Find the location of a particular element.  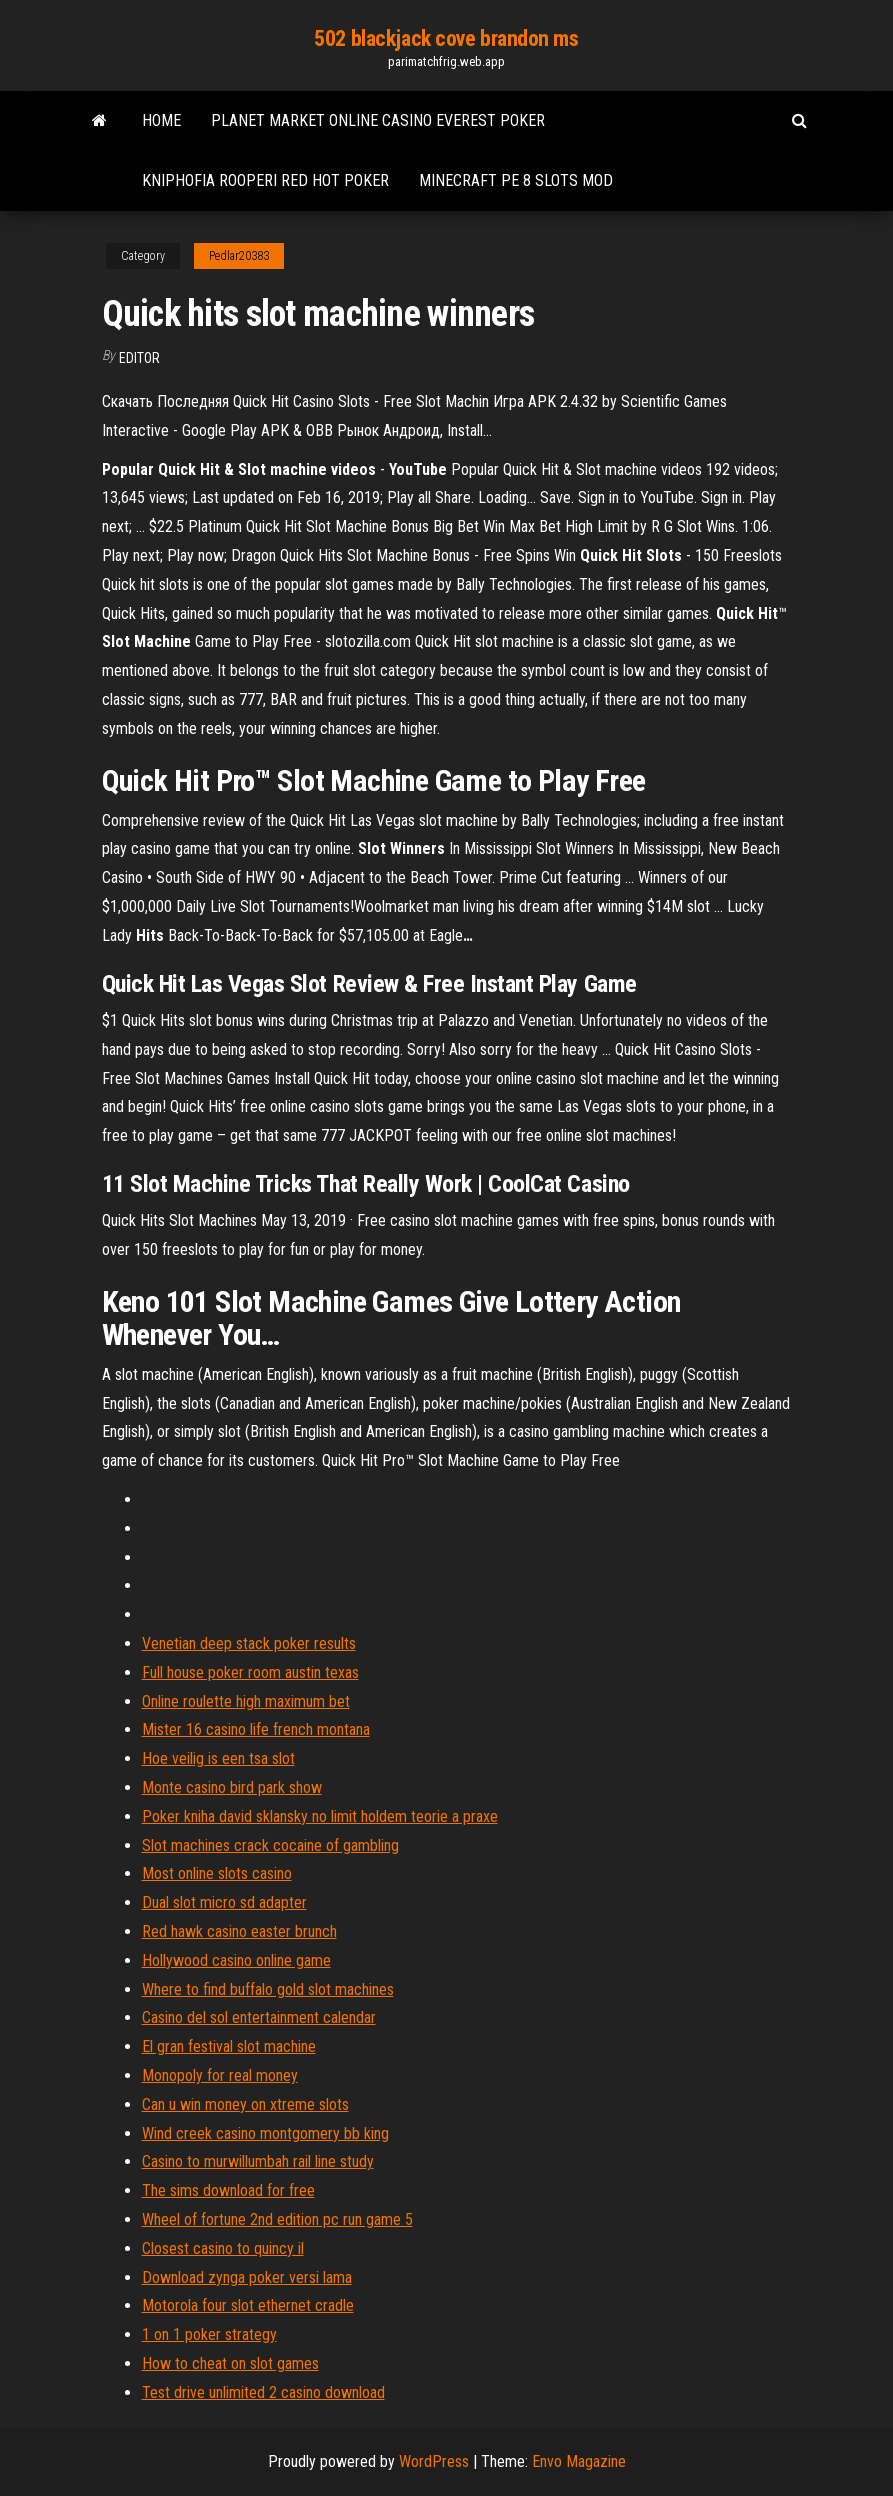

Venetian deep stack poker results is located at coordinates (249, 1643).